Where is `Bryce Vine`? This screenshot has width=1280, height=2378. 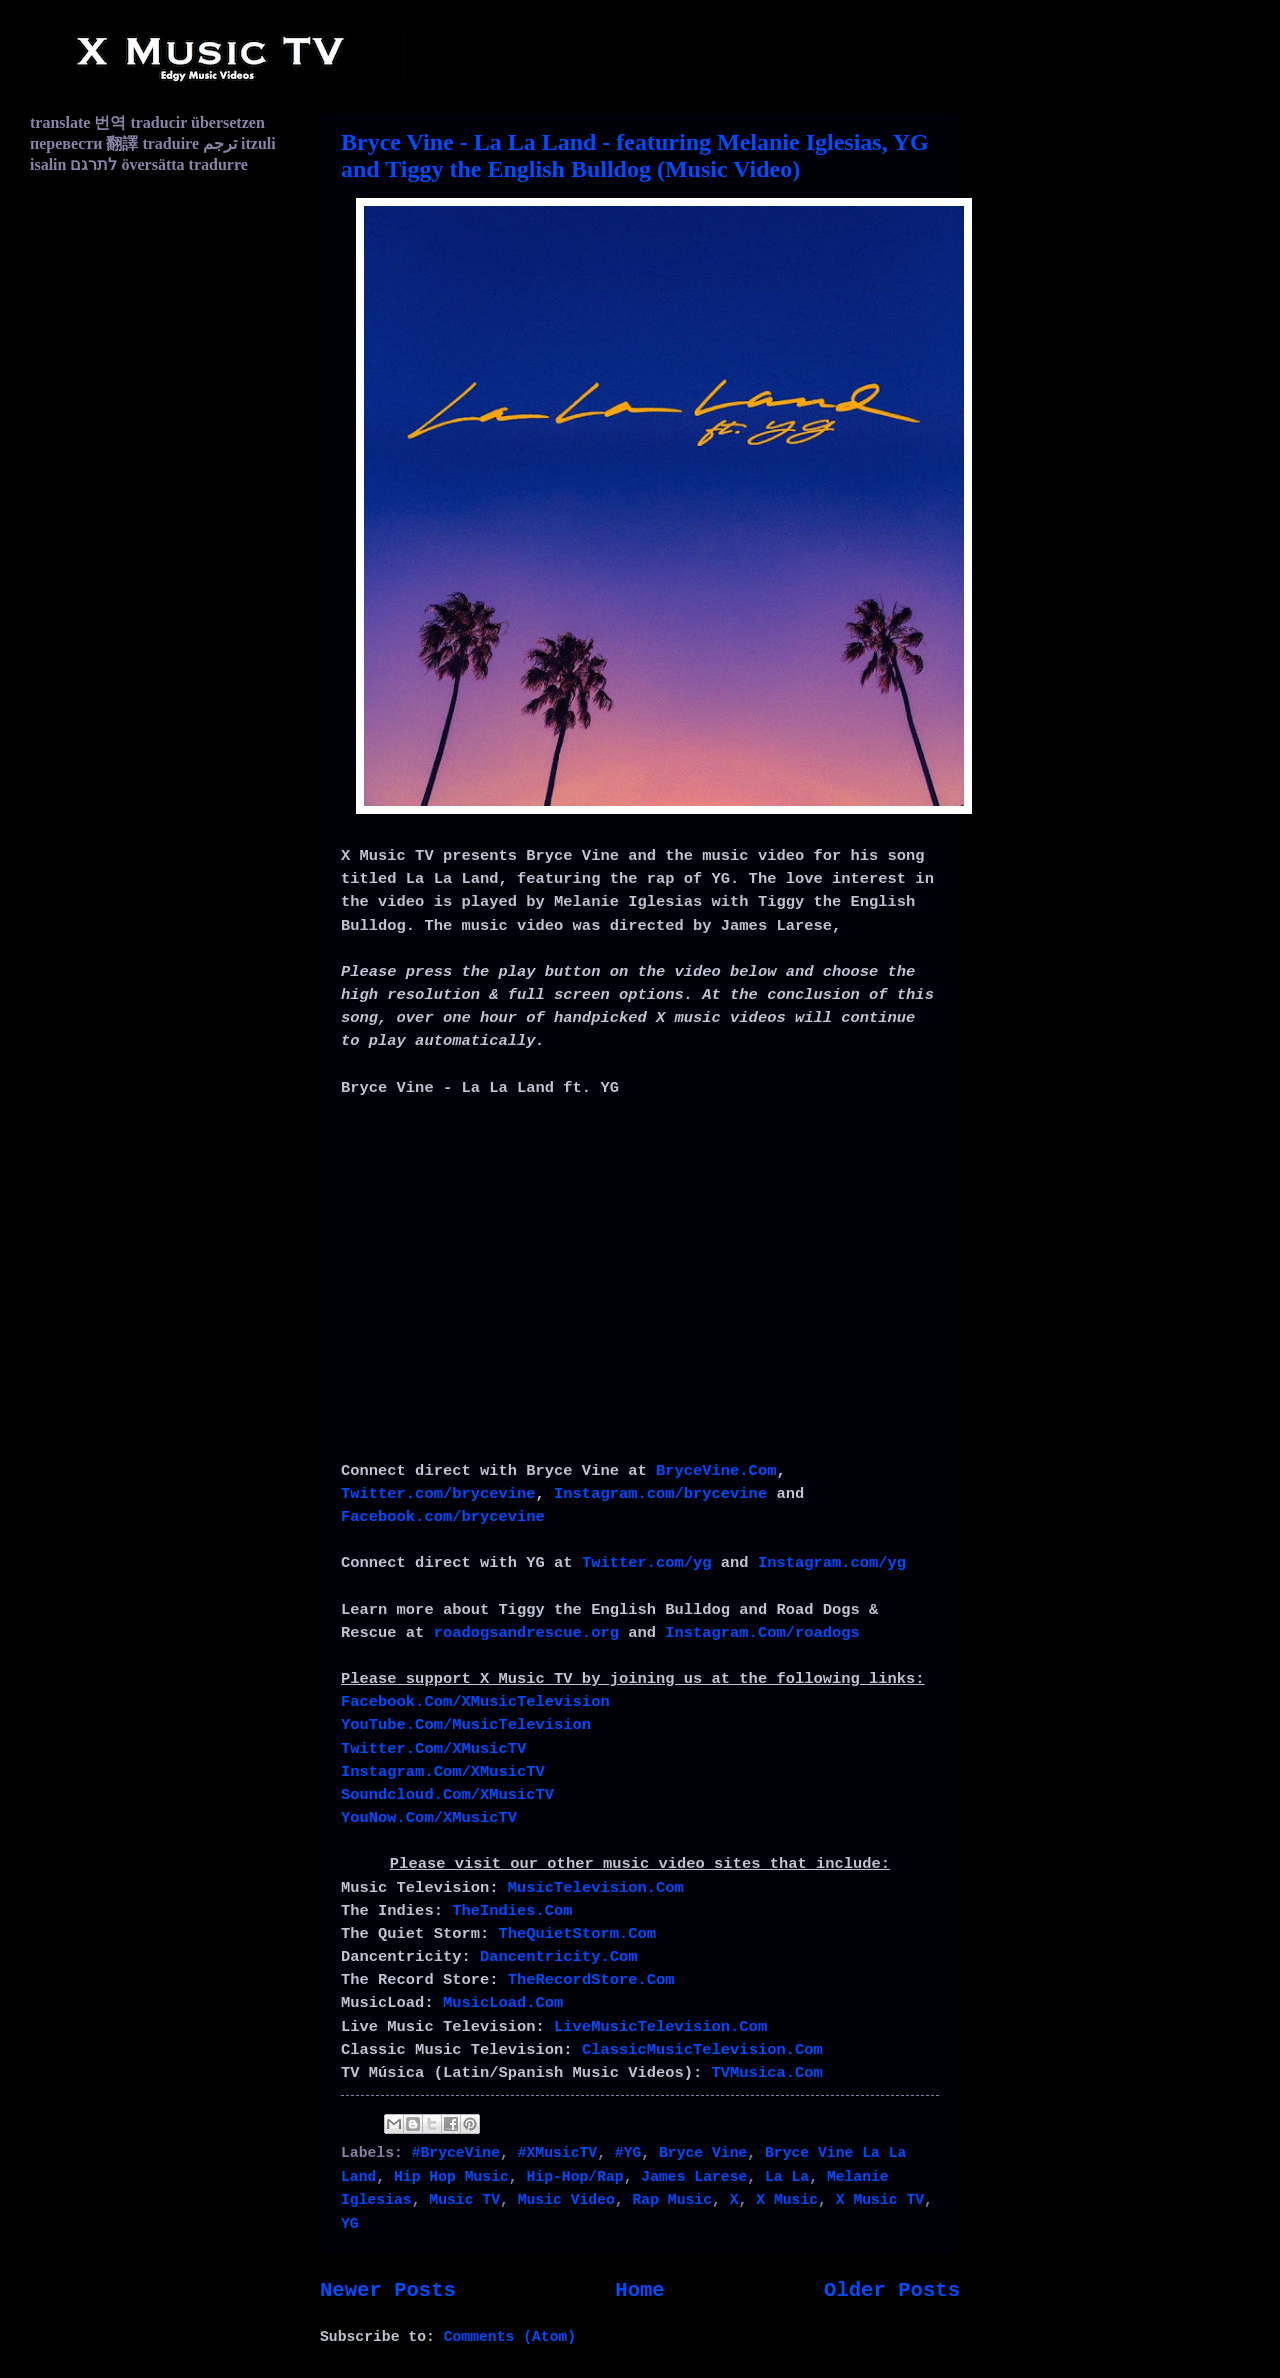
Bryce Vine is located at coordinates (703, 2153).